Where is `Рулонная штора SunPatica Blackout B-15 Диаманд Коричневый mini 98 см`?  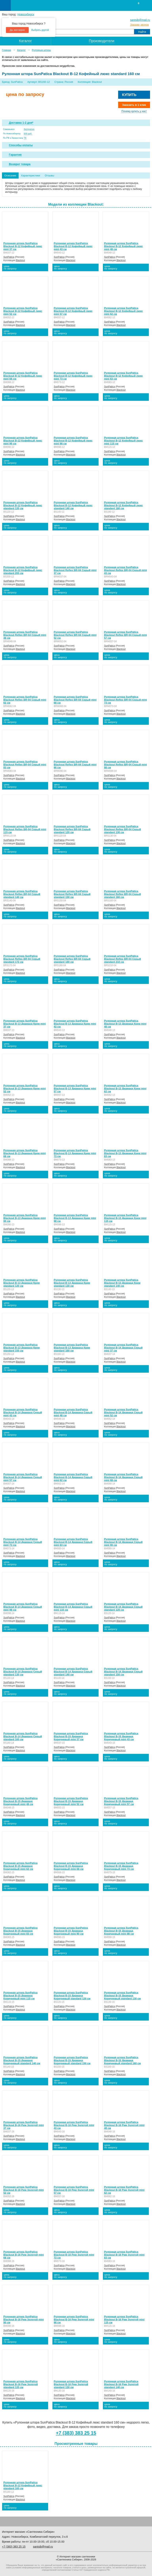
Рулонная штора SunPatica Blackout B-15 Диаманд Коричневый mini 98 см is located at coordinates (121, 1930).